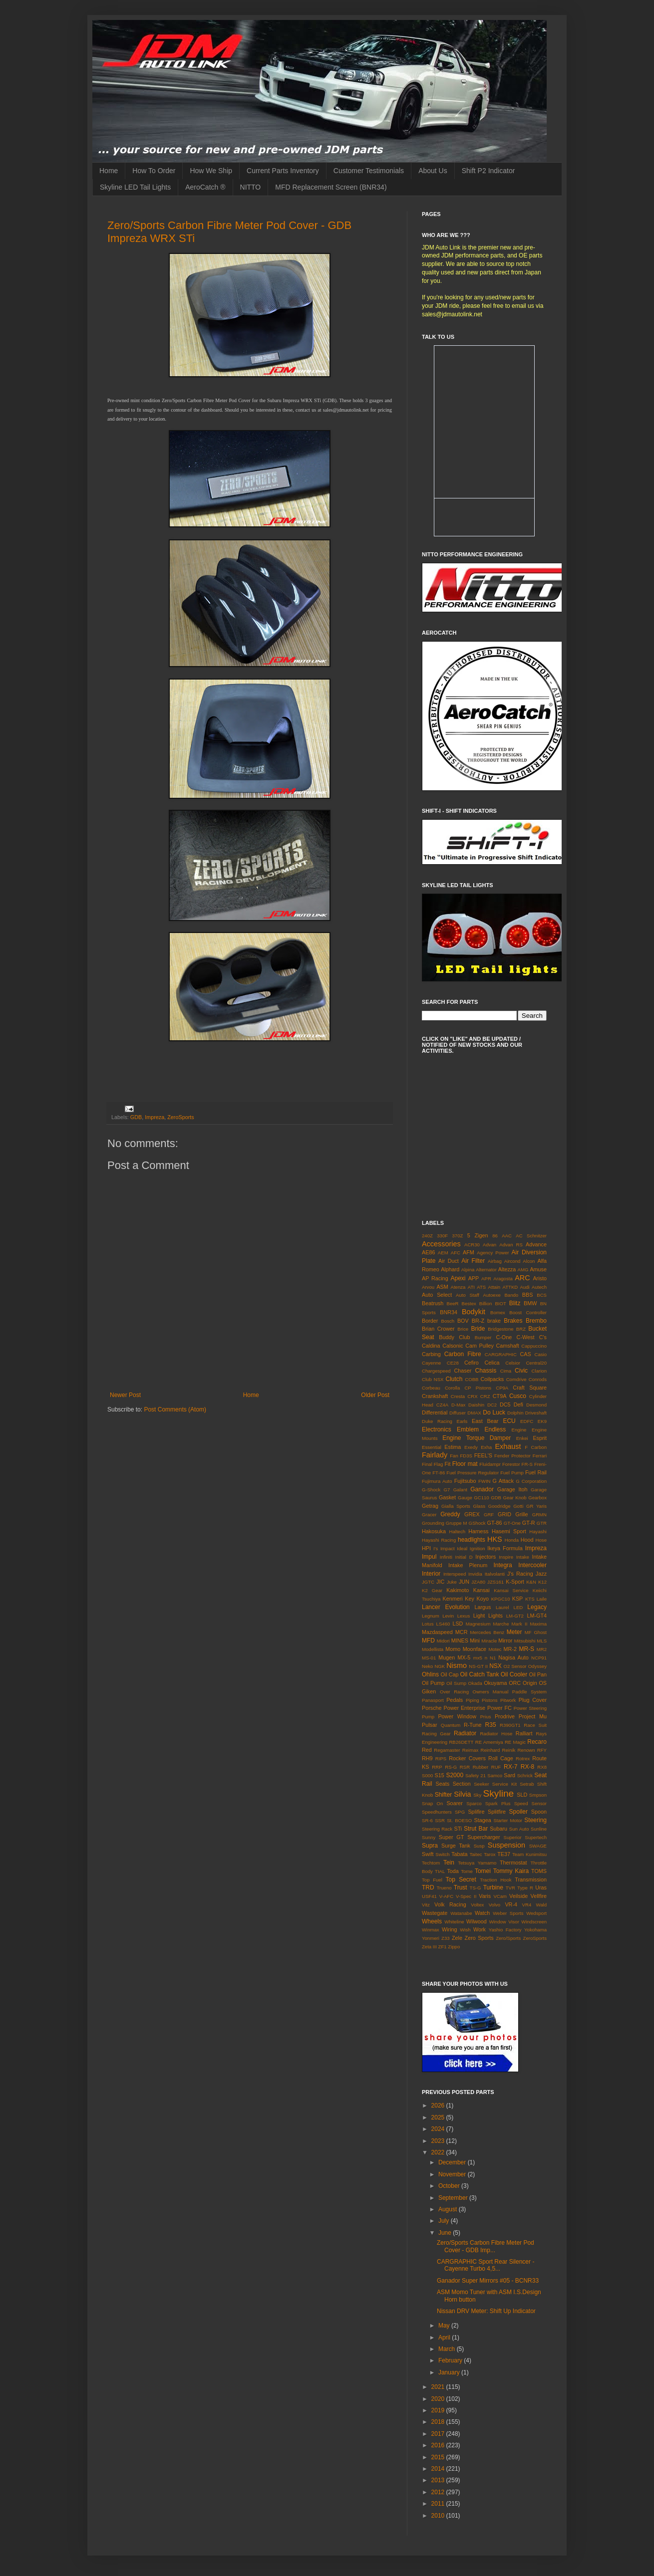 Image resolution: width=654 pixels, height=2576 pixels. Describe the element at coordinates (471, 1447) in the screenshot. I see `Exedy` at that location.